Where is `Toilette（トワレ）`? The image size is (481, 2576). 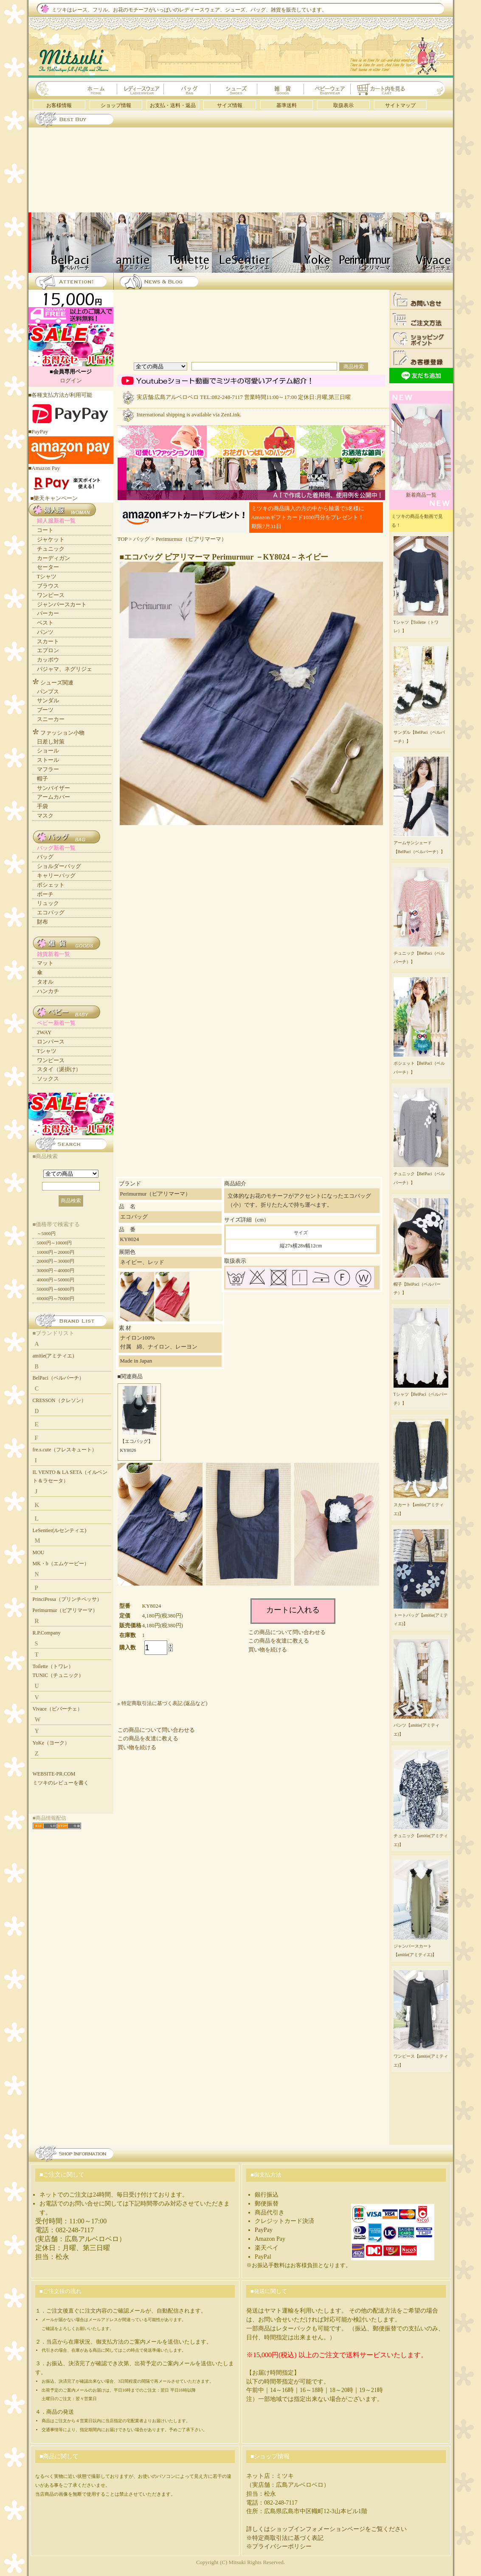 Toilette（トワレ） is located at coordinates (53, 1666).